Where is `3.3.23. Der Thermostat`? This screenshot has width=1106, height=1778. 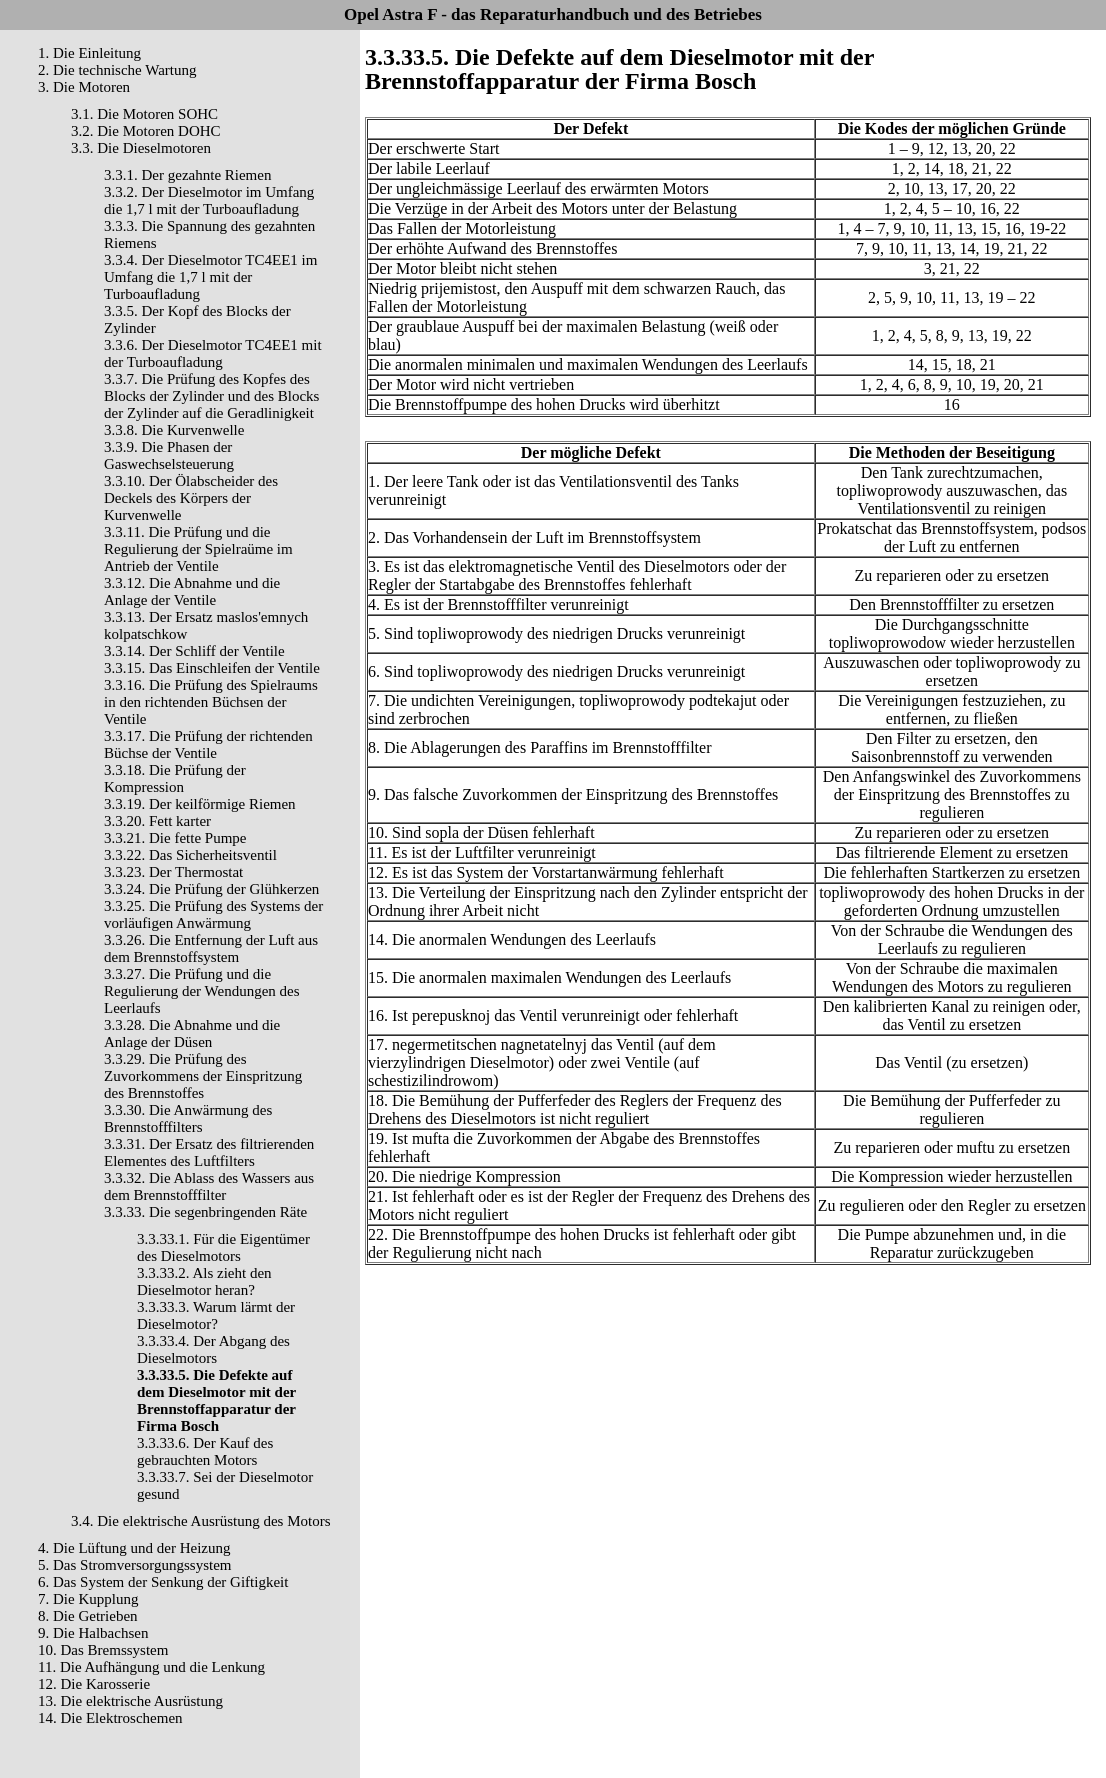
3.3.23. Der Thermostat is located at coordinates (173, 872).